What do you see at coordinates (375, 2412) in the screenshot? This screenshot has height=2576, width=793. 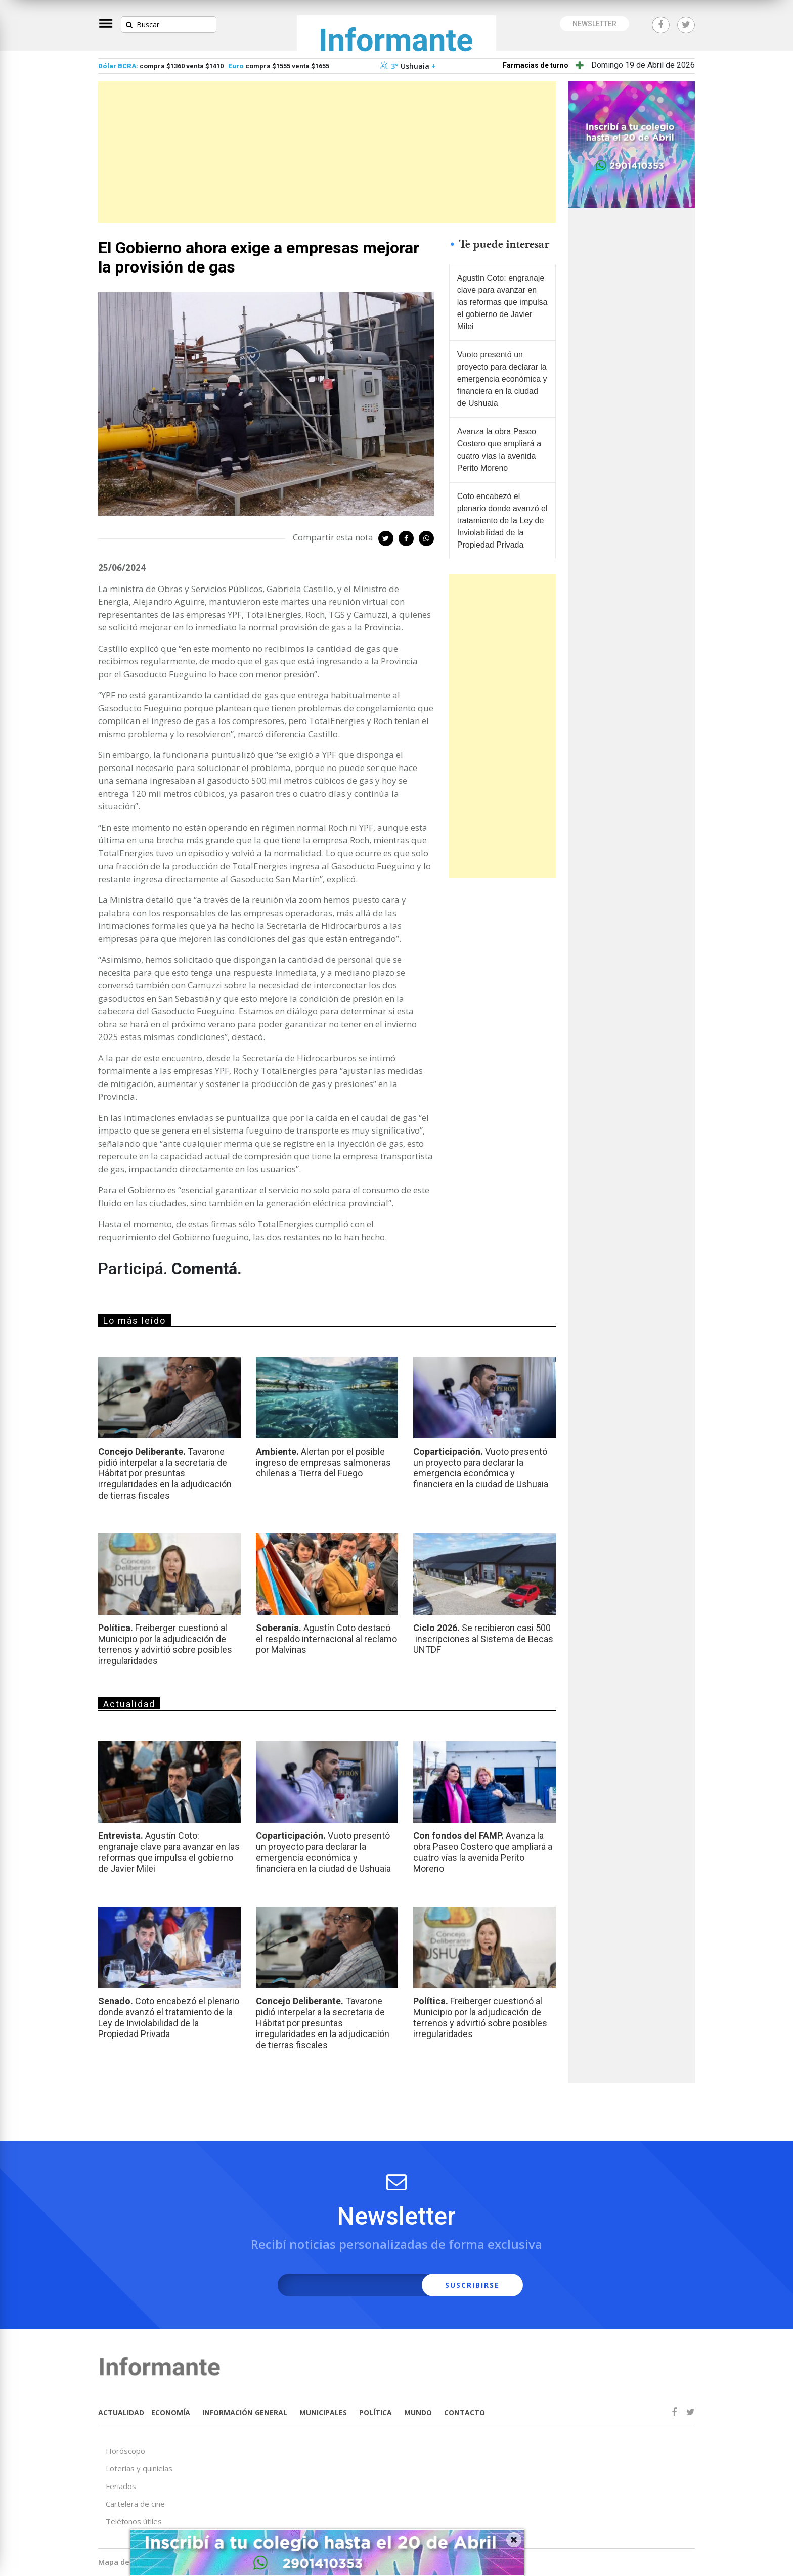 I see `POLÍTICA` at bounding box center [375, 2412].